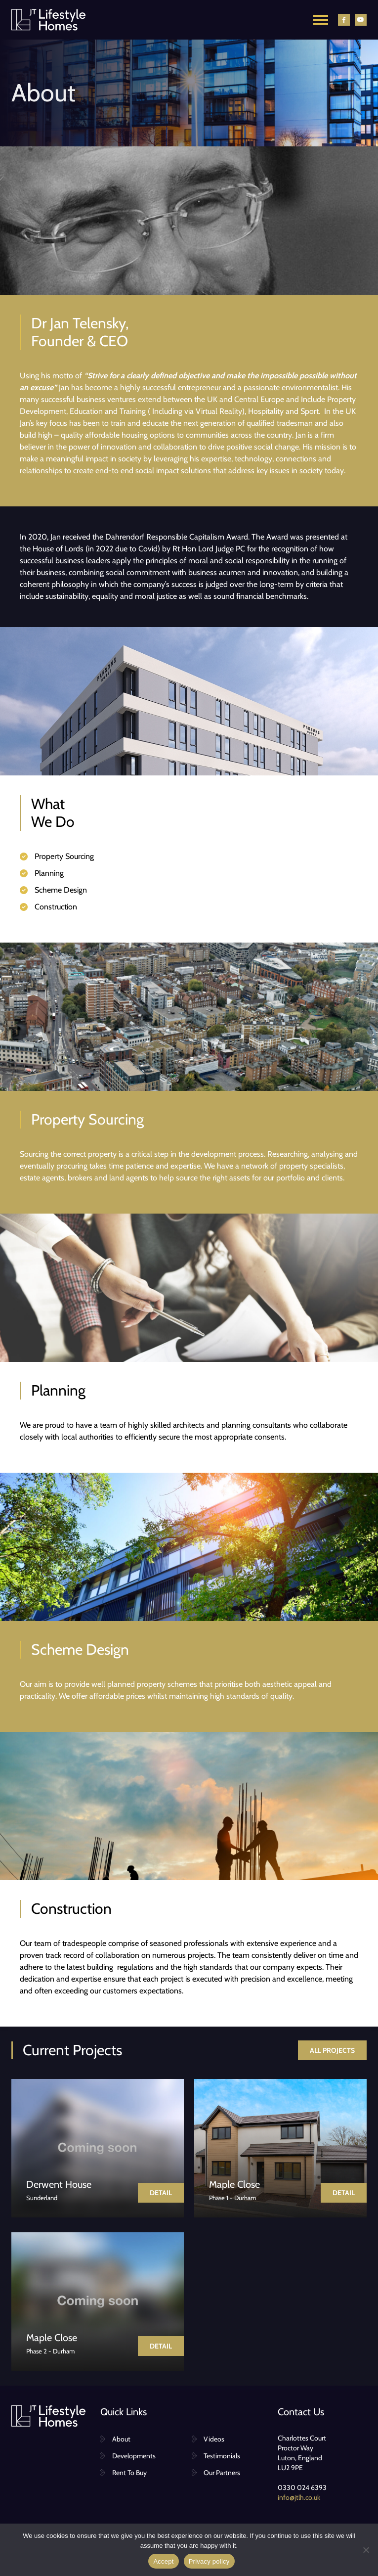 This screenshot has height=2576, width=378. Describe the element at coordinates (121, 2439) in the screenshot. I see `About` at that location.